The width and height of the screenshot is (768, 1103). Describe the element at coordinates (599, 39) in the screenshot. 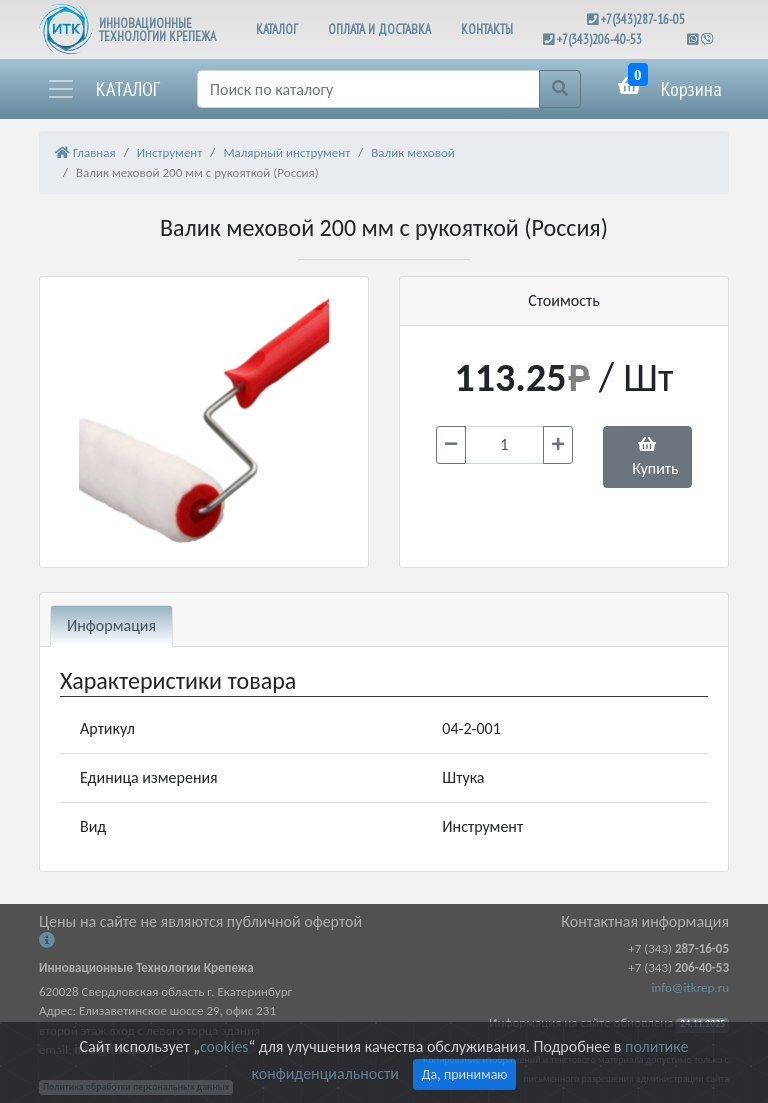

I see `+7(343)206-40-53` at that location.